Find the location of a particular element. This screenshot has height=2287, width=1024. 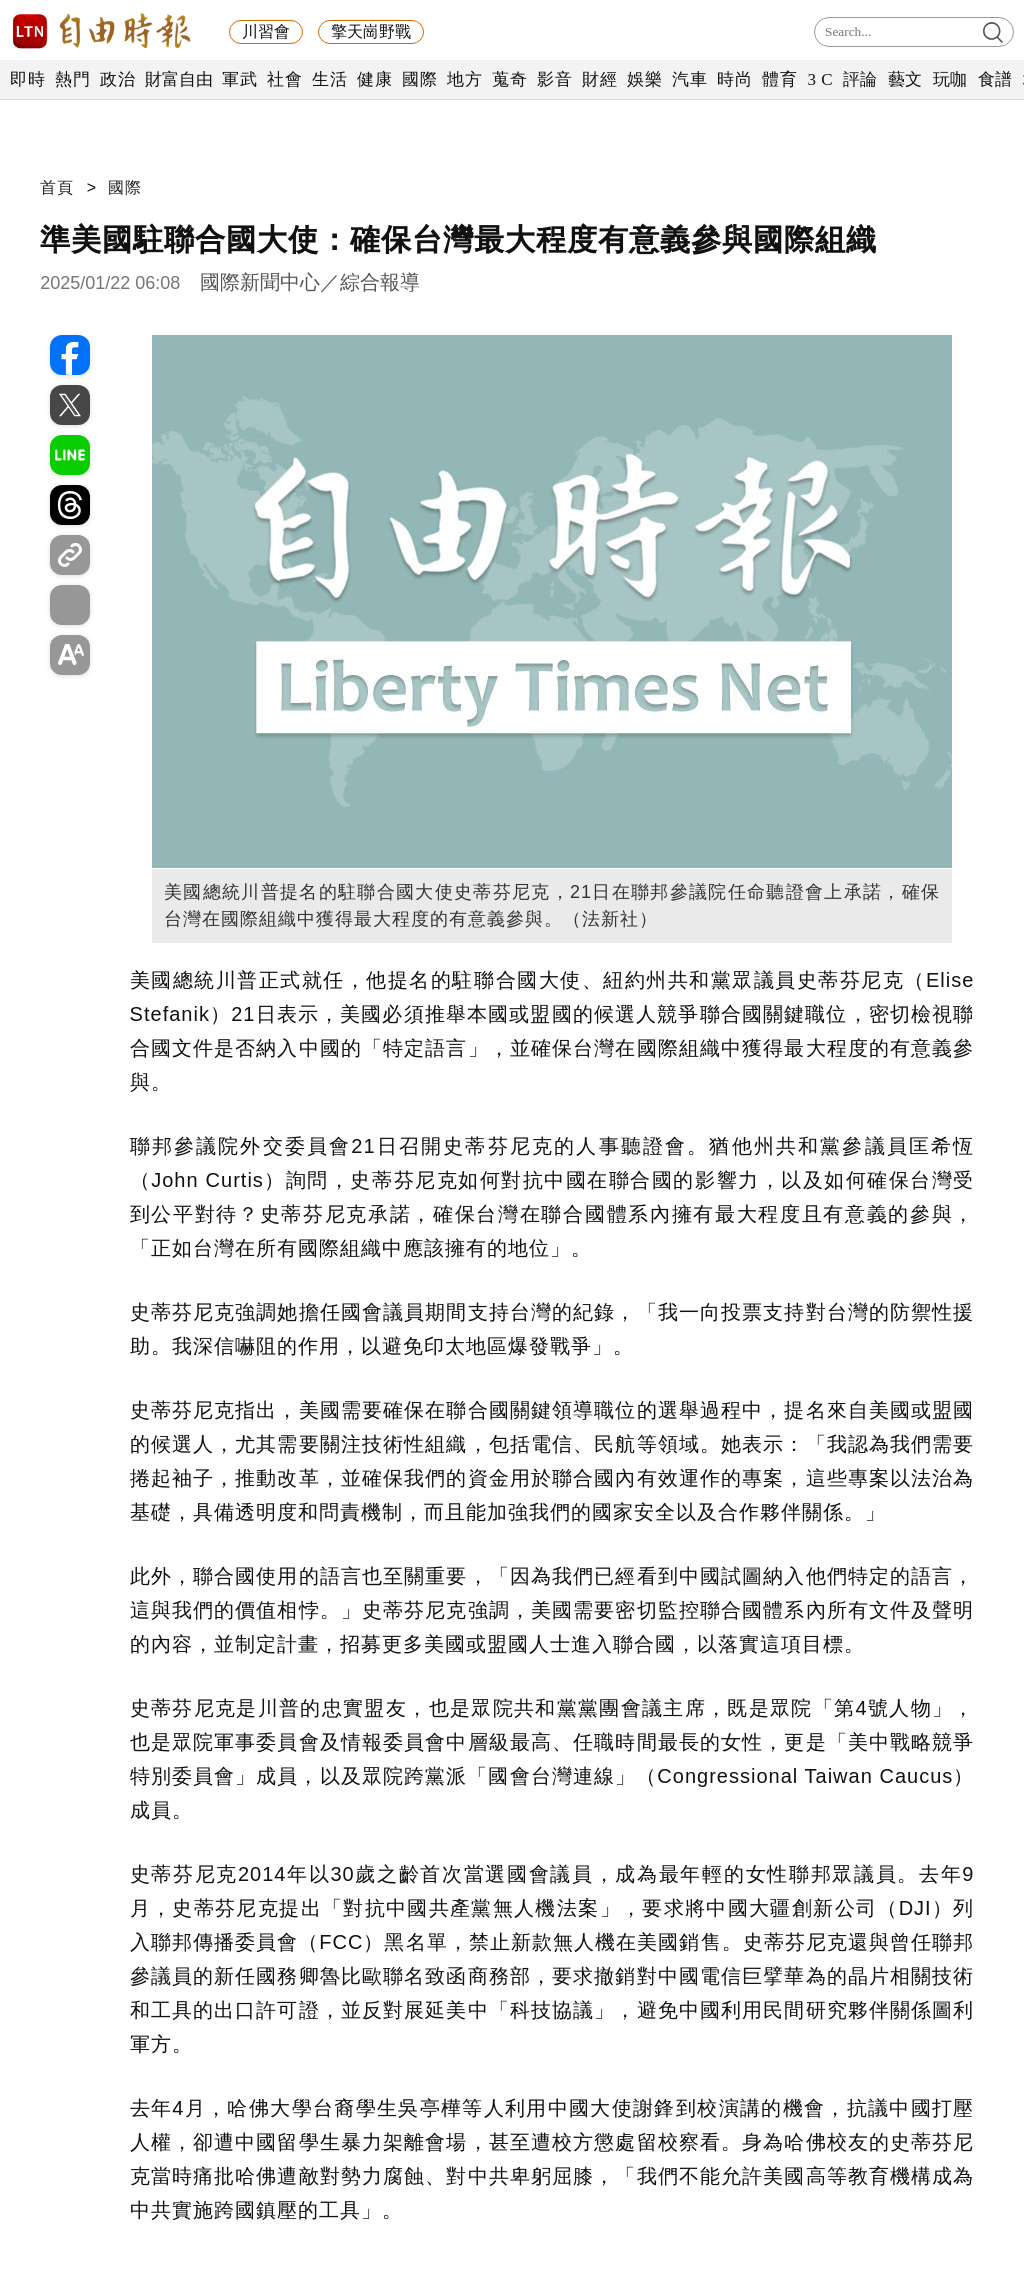

蒐奇 is located at coordinates (509, 79).